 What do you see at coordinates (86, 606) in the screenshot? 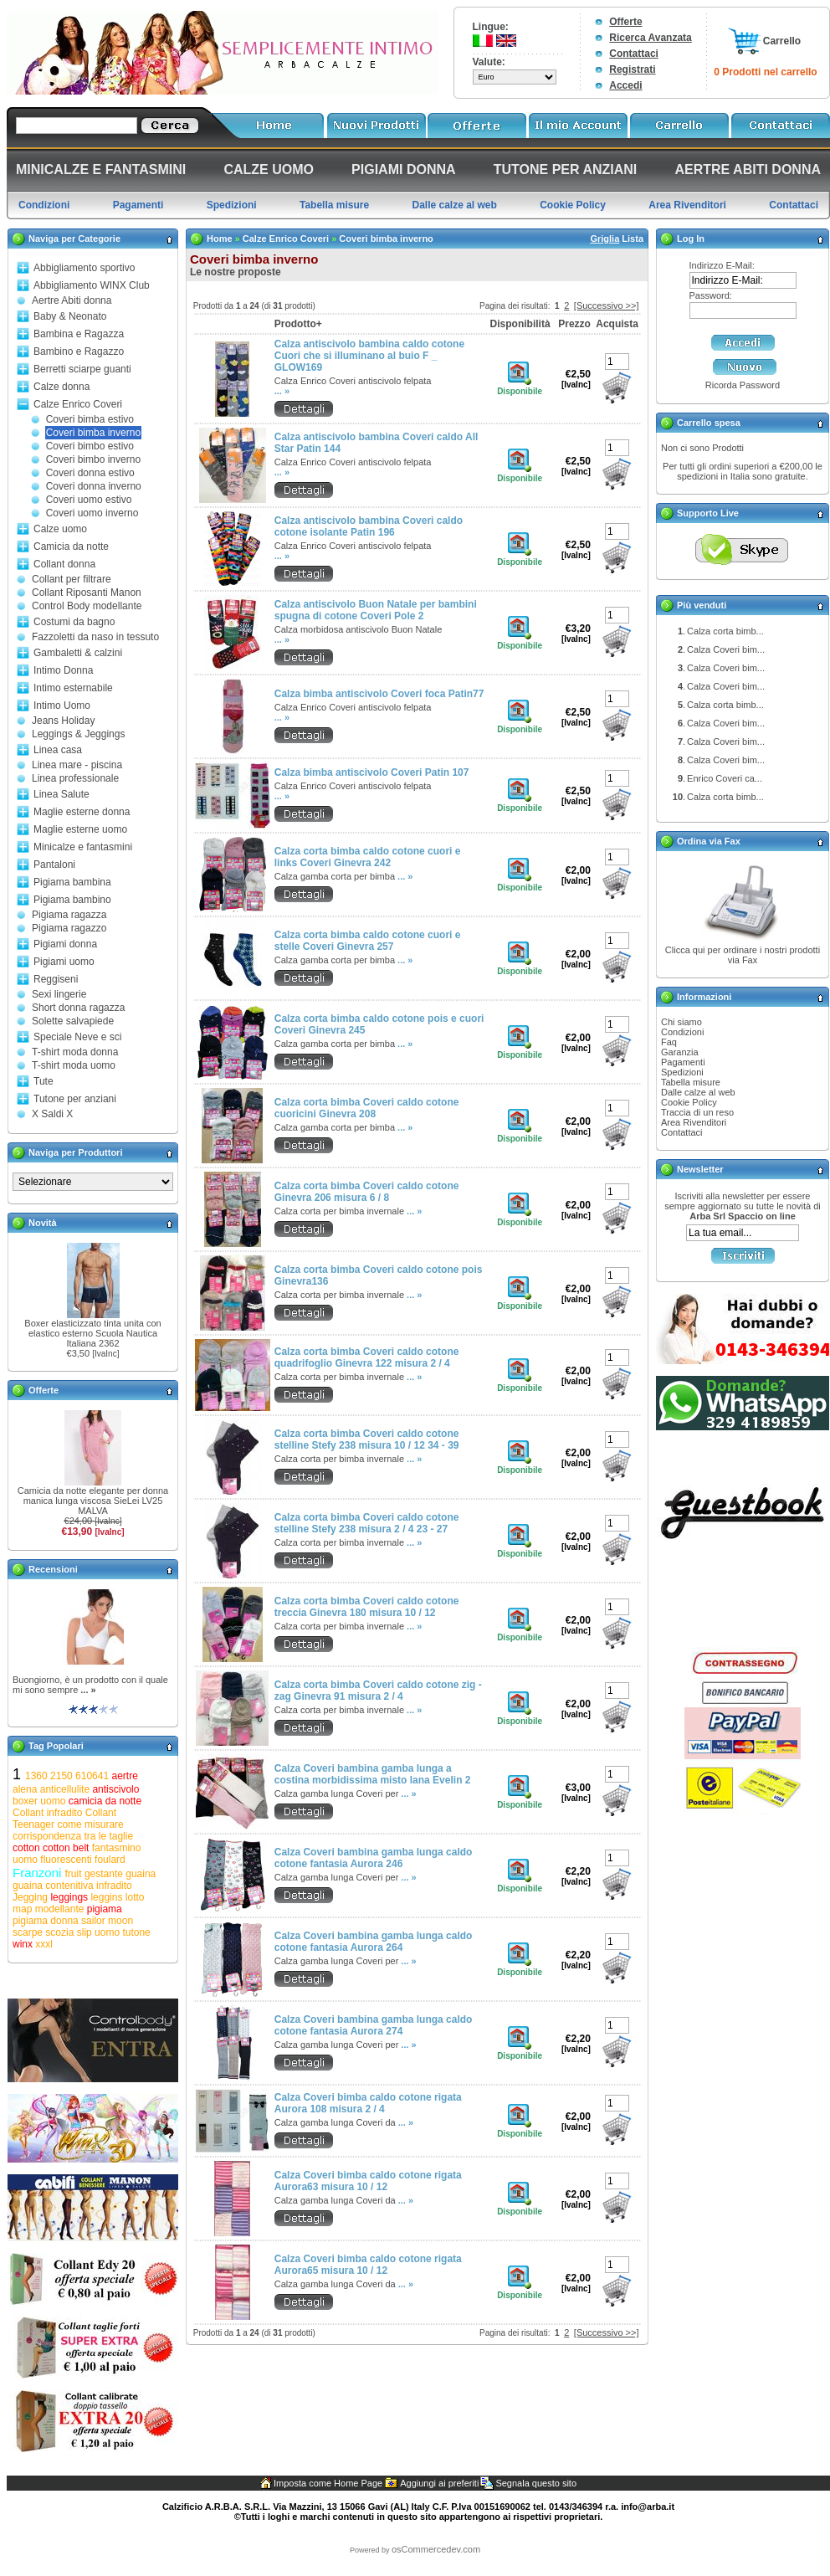
I see `Control Body modellante` at bounding box center [86, 606].